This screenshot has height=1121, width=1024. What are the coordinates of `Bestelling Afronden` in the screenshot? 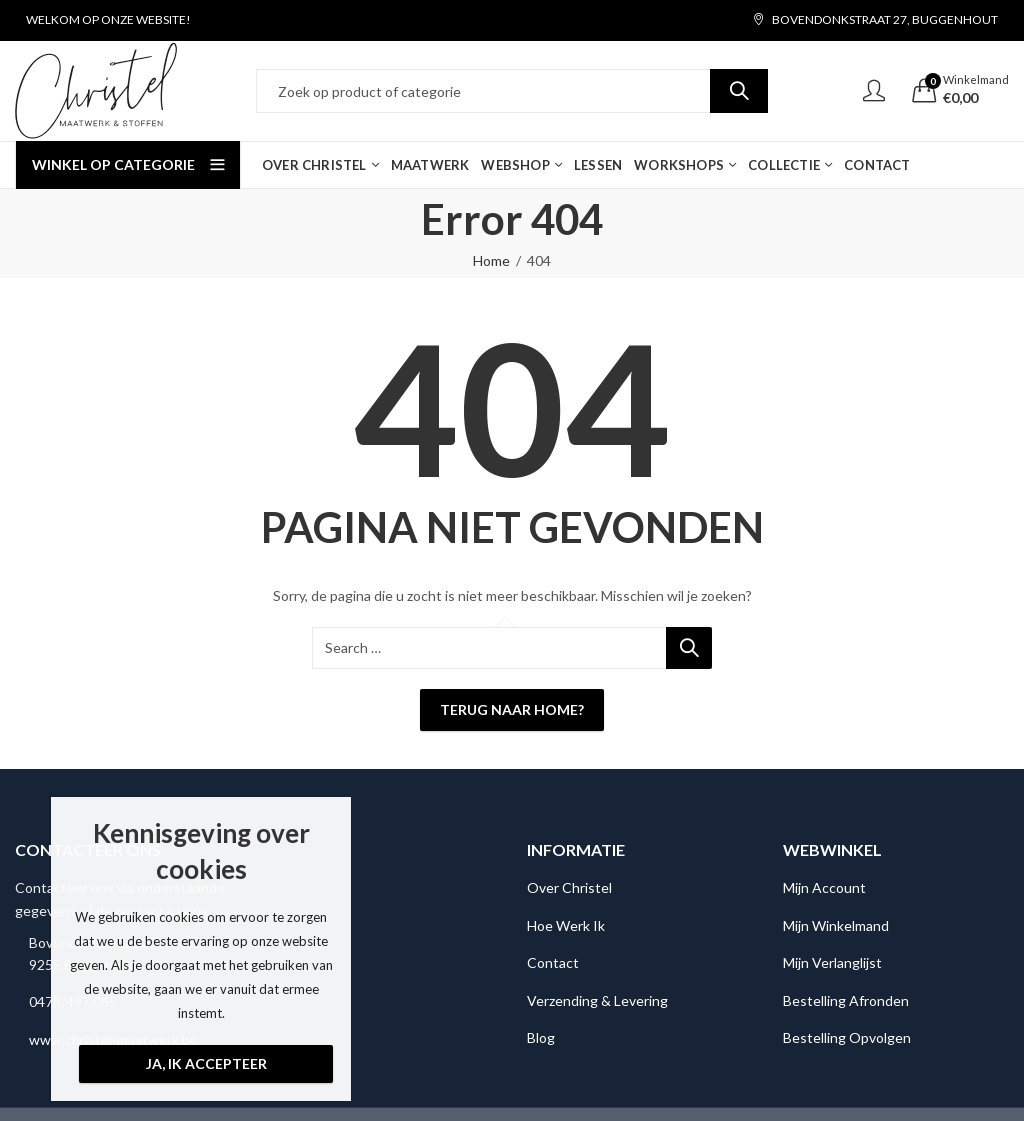 It's located at (846, 1000).